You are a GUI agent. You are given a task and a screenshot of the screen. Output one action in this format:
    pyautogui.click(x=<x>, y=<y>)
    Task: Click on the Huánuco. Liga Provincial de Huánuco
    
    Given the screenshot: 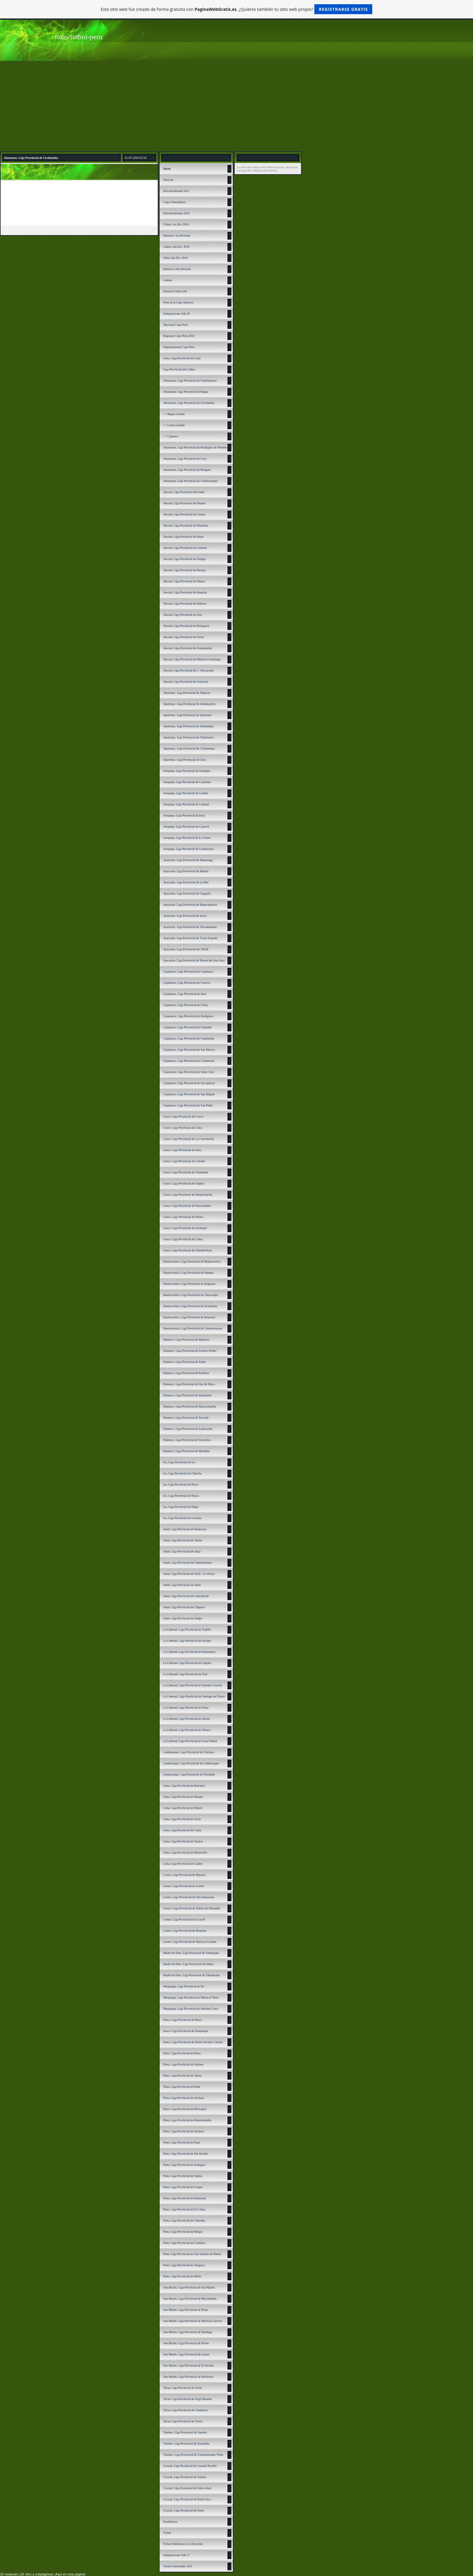 What is the action you would take?
    pyautogui.click(x=186, y=1339)
    